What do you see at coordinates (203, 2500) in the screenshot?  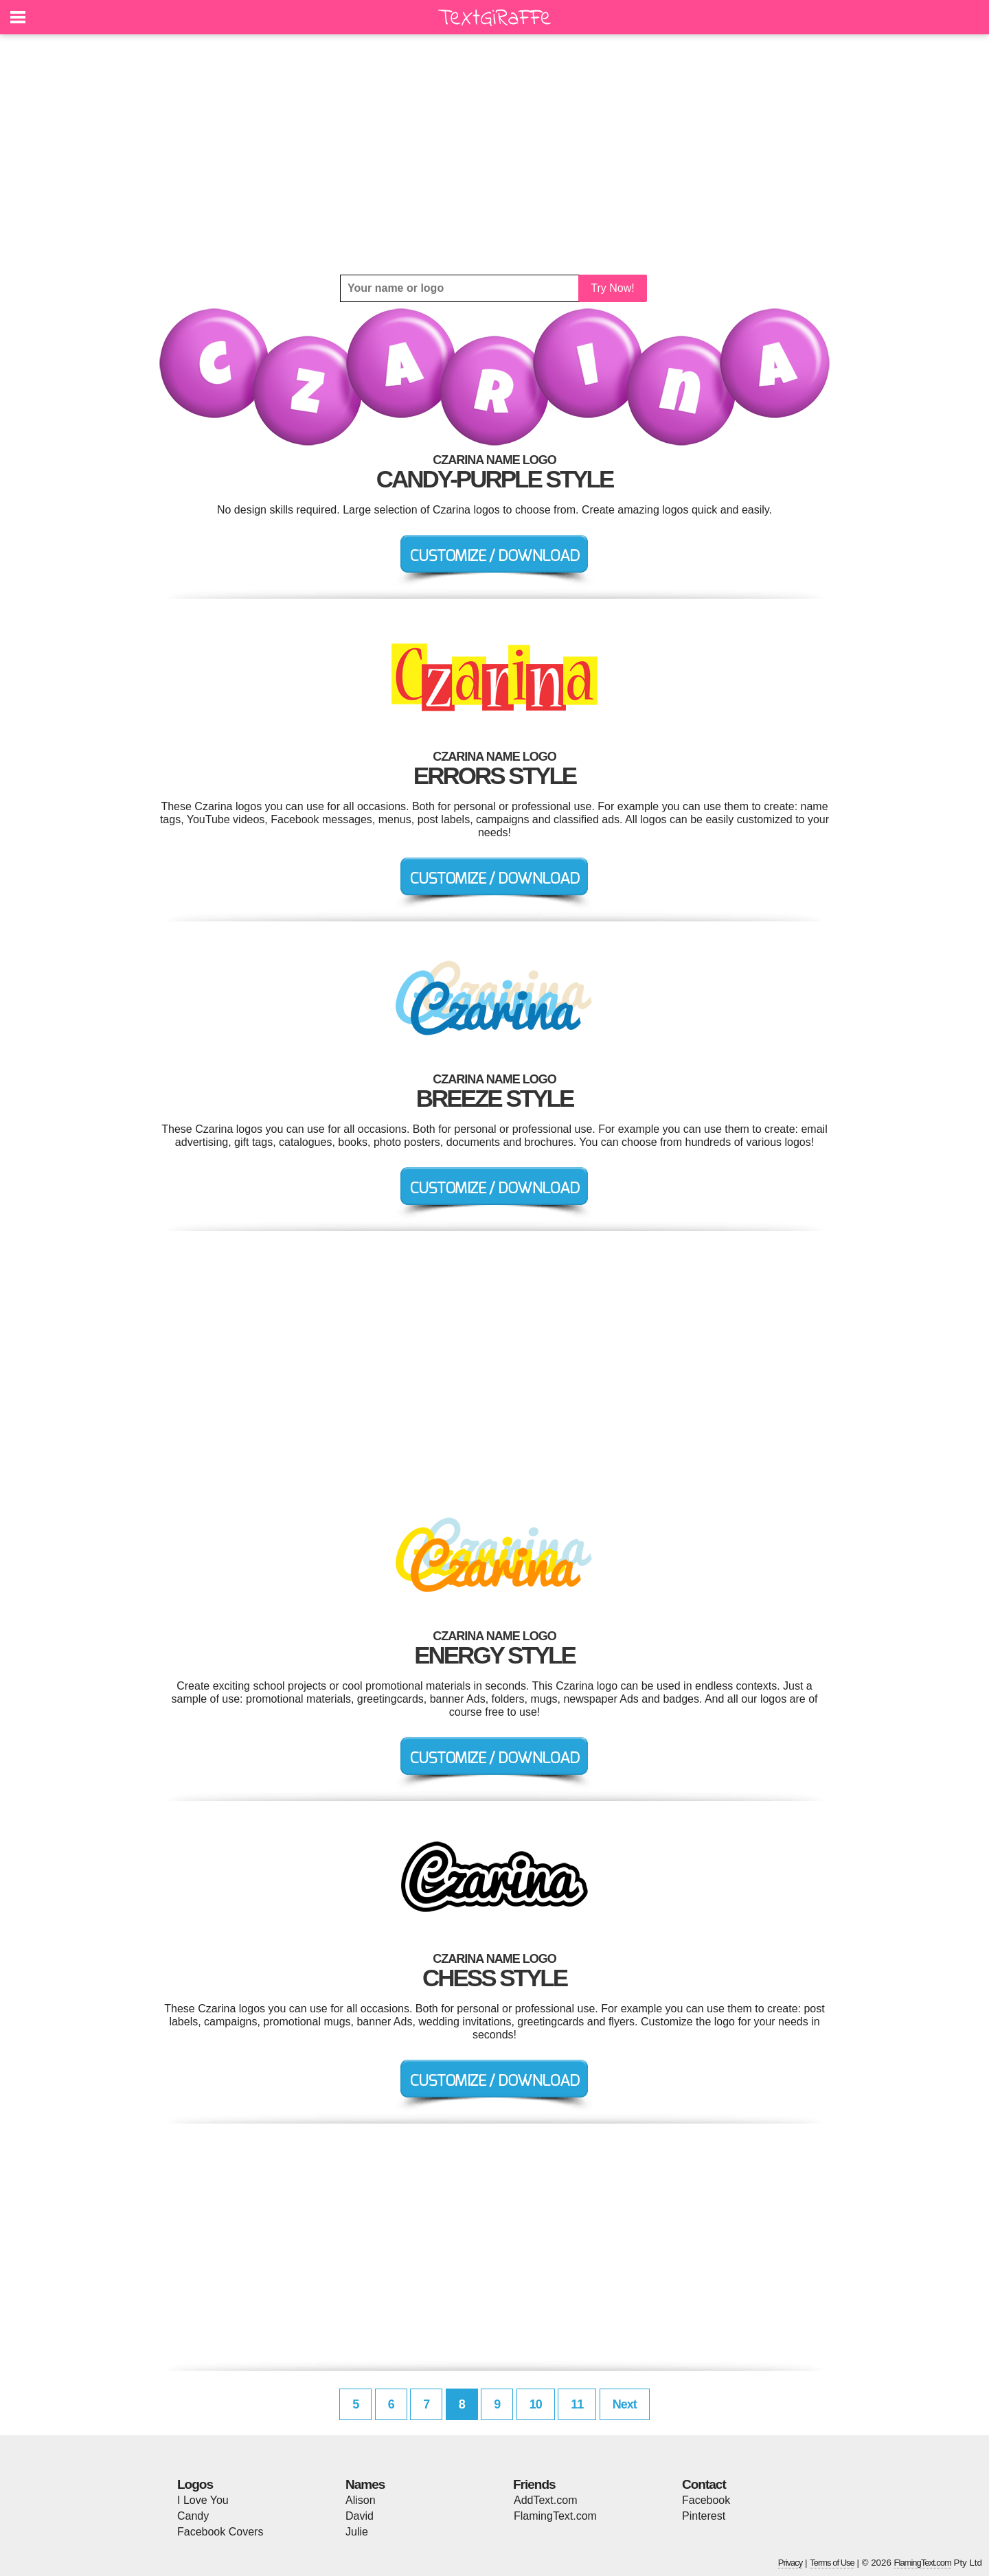 I see `I Love You` at bounding box center [203, 2500].